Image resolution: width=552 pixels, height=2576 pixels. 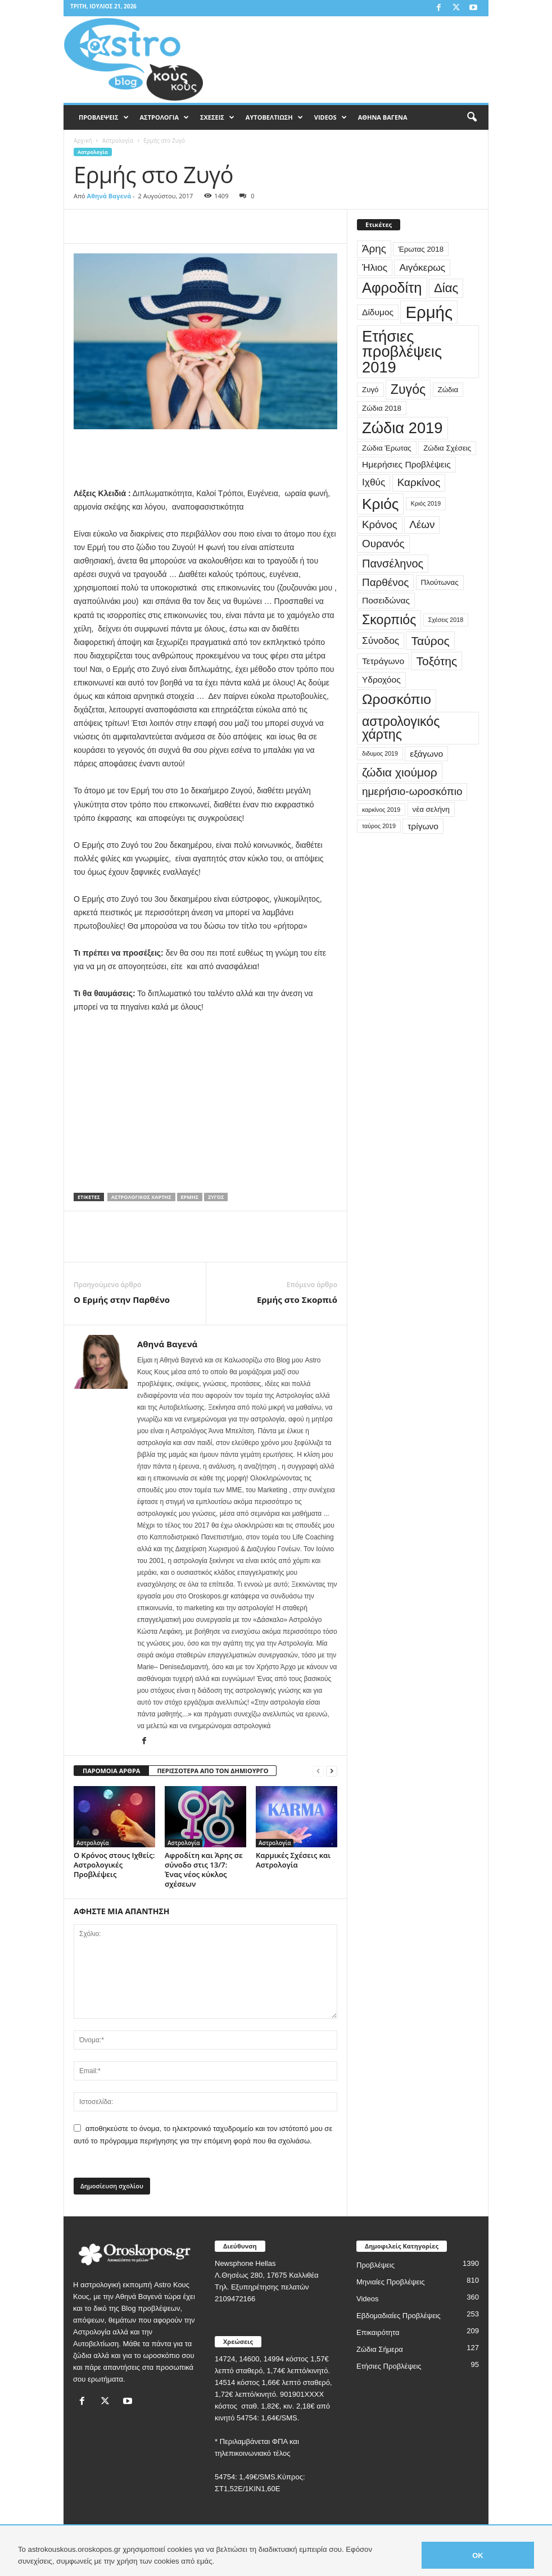 What do you see at coordinates (419, 482) in the screenshot?
I see `Καρκίνος [Καρκίνος (6 στοιχεία)]` at bounding box center [419, 482].